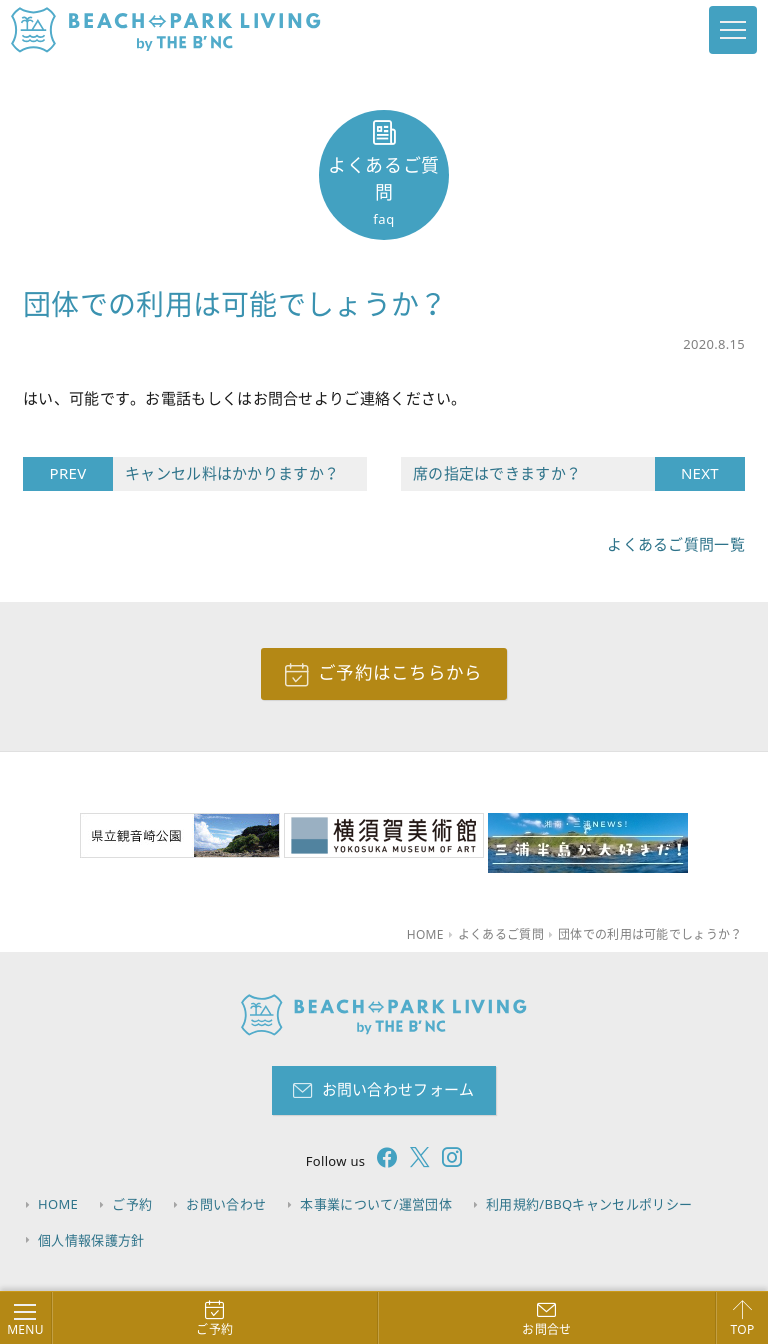 The height and width of the screenshot is (1344, 768). I want to click on お問い合わせ, so click(229, 1204).